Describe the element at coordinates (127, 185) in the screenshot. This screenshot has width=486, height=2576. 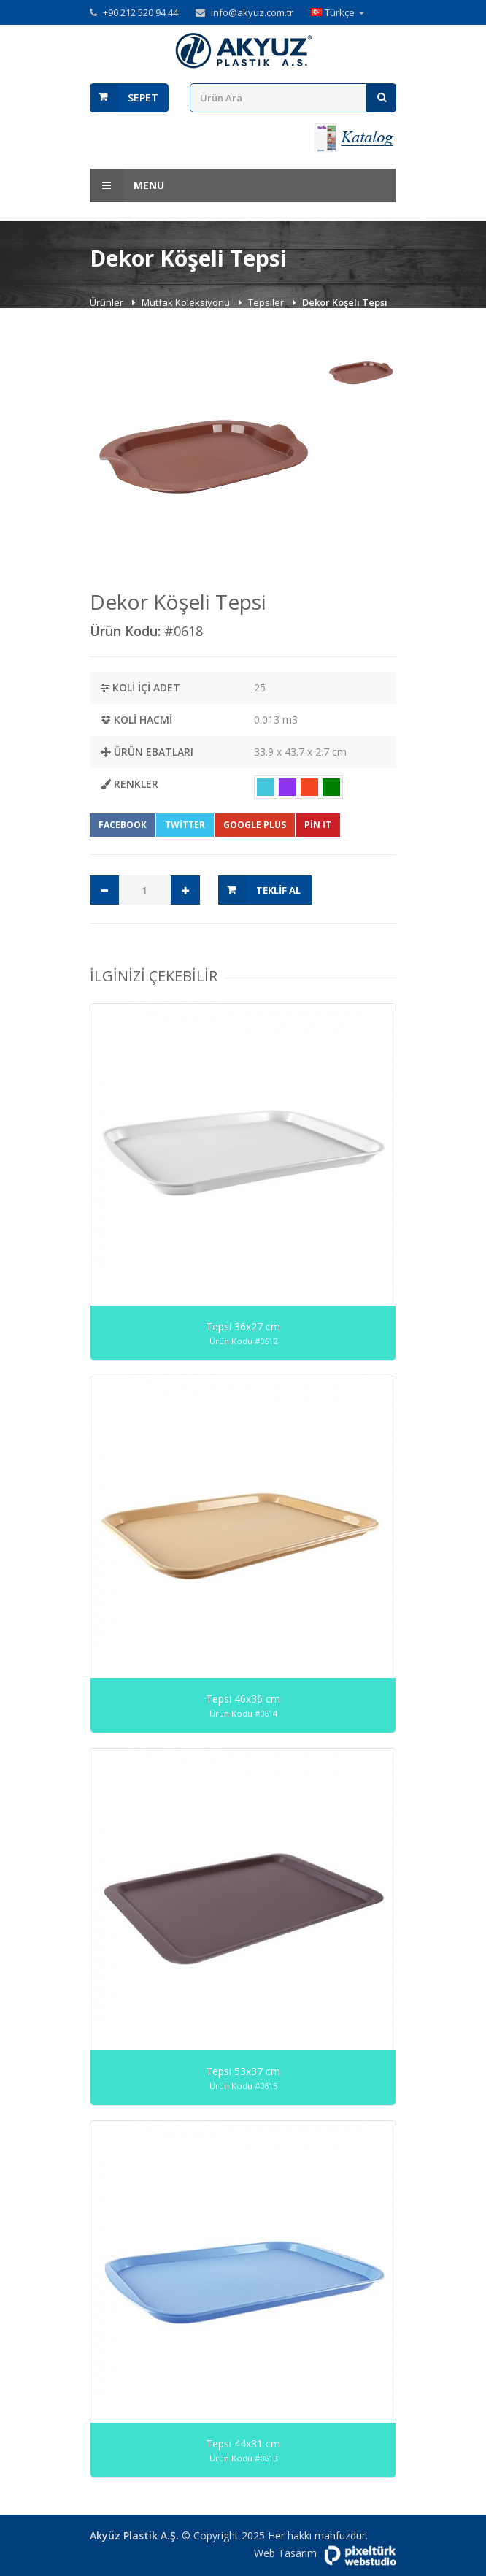
I see `Menu` at that location.